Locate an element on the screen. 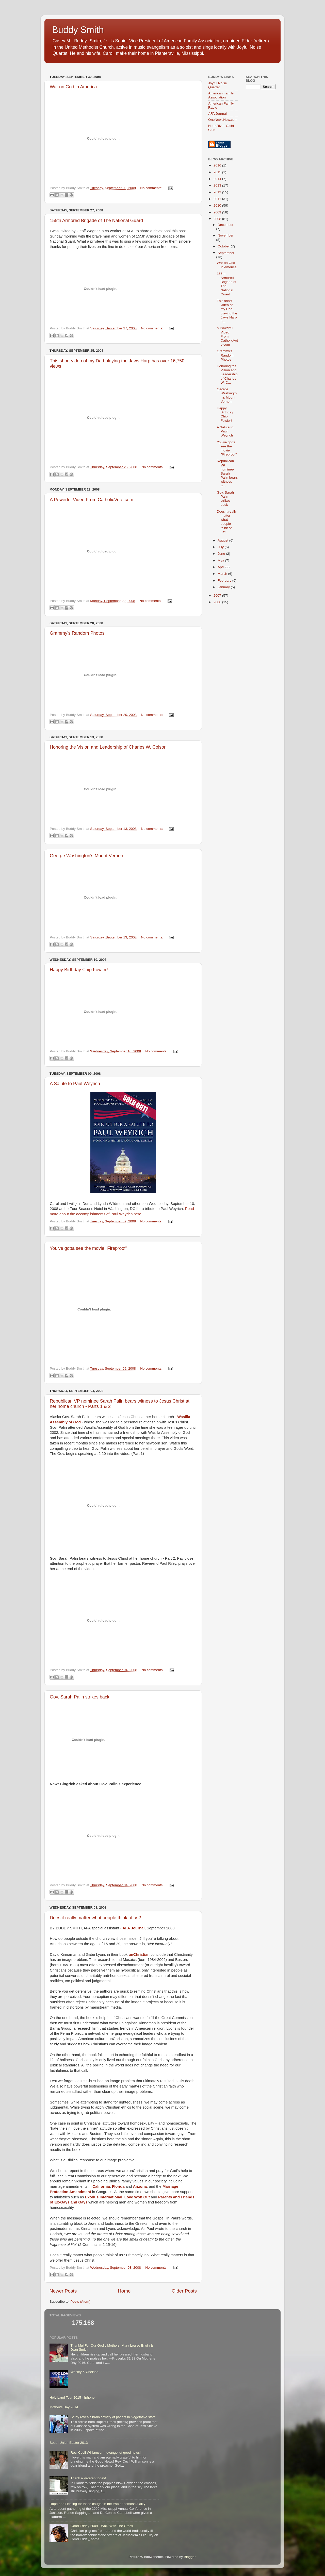 This screenshot has width=325, height=2576. AFA Journal is located at coordinates (134, 1928).